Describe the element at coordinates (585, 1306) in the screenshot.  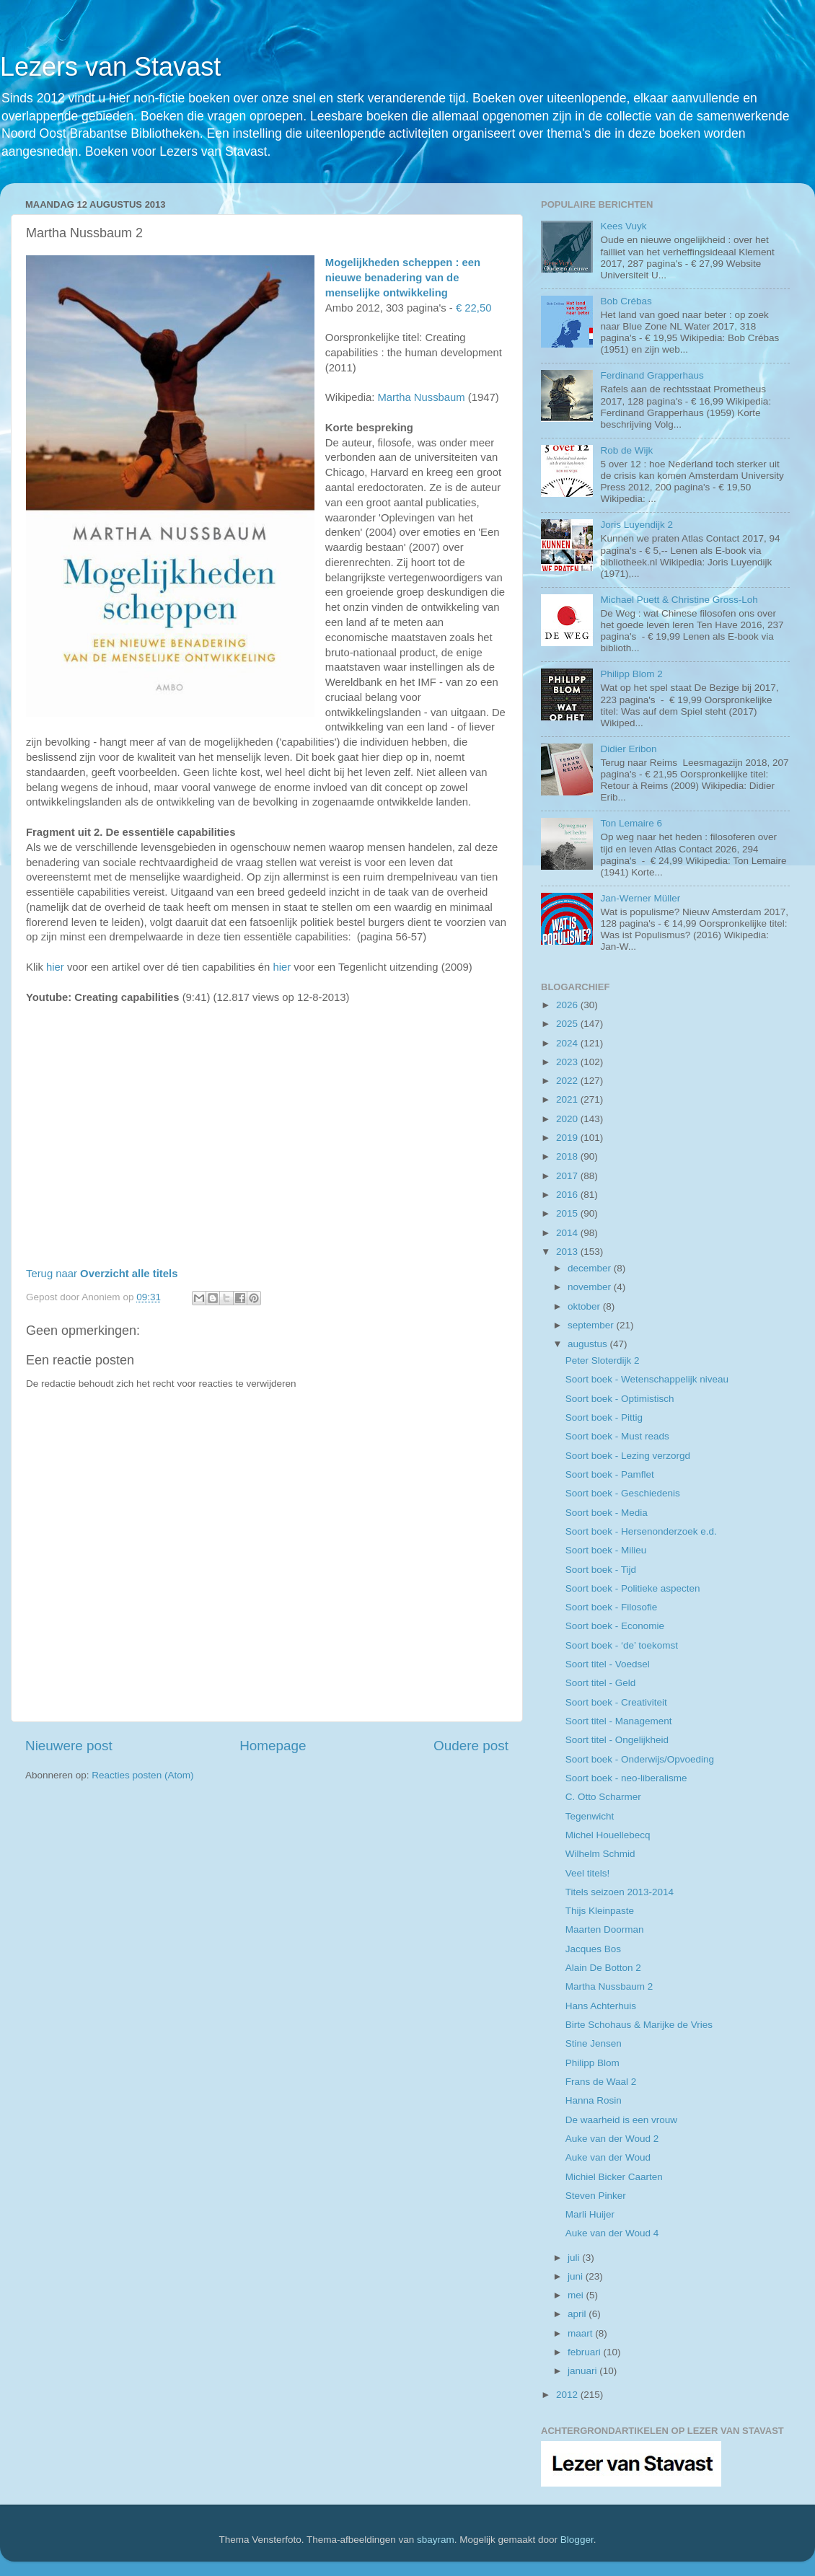
I see `oktober` at that location.